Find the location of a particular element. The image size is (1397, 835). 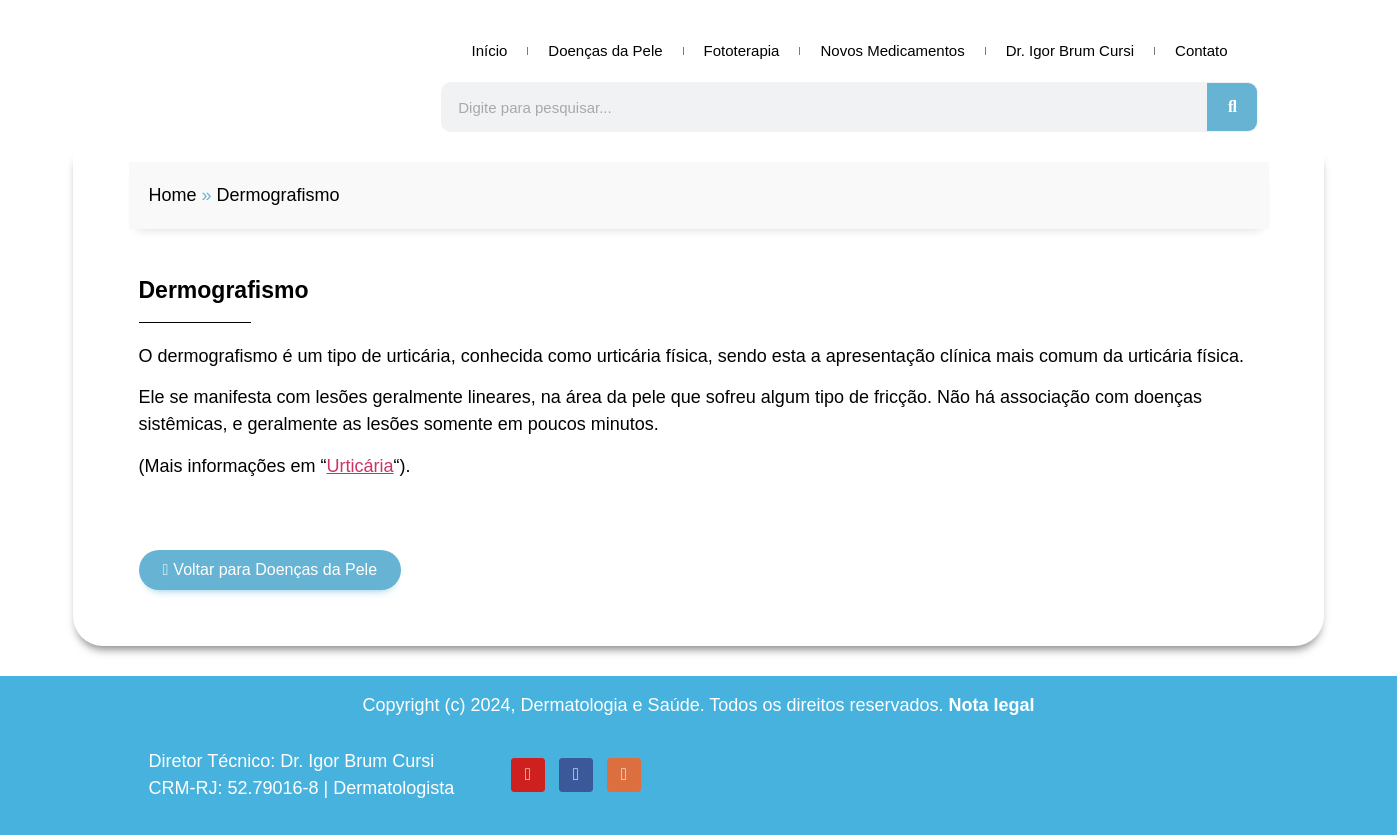

Início is located at coordinates (489, 50).